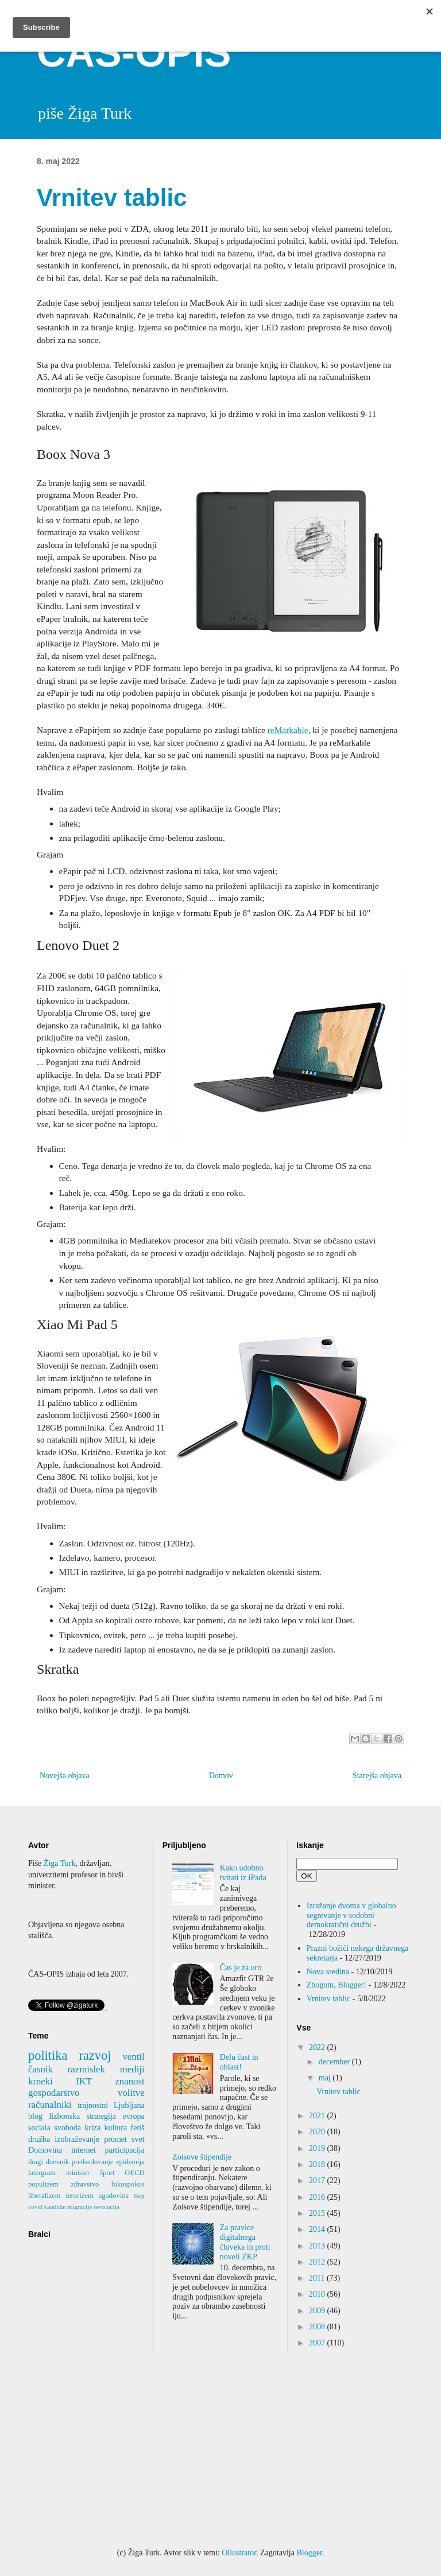  What do you see at coordinates (43, 2184) in the screenshot?
I see `populizem` at bounding box center [43, 2184].